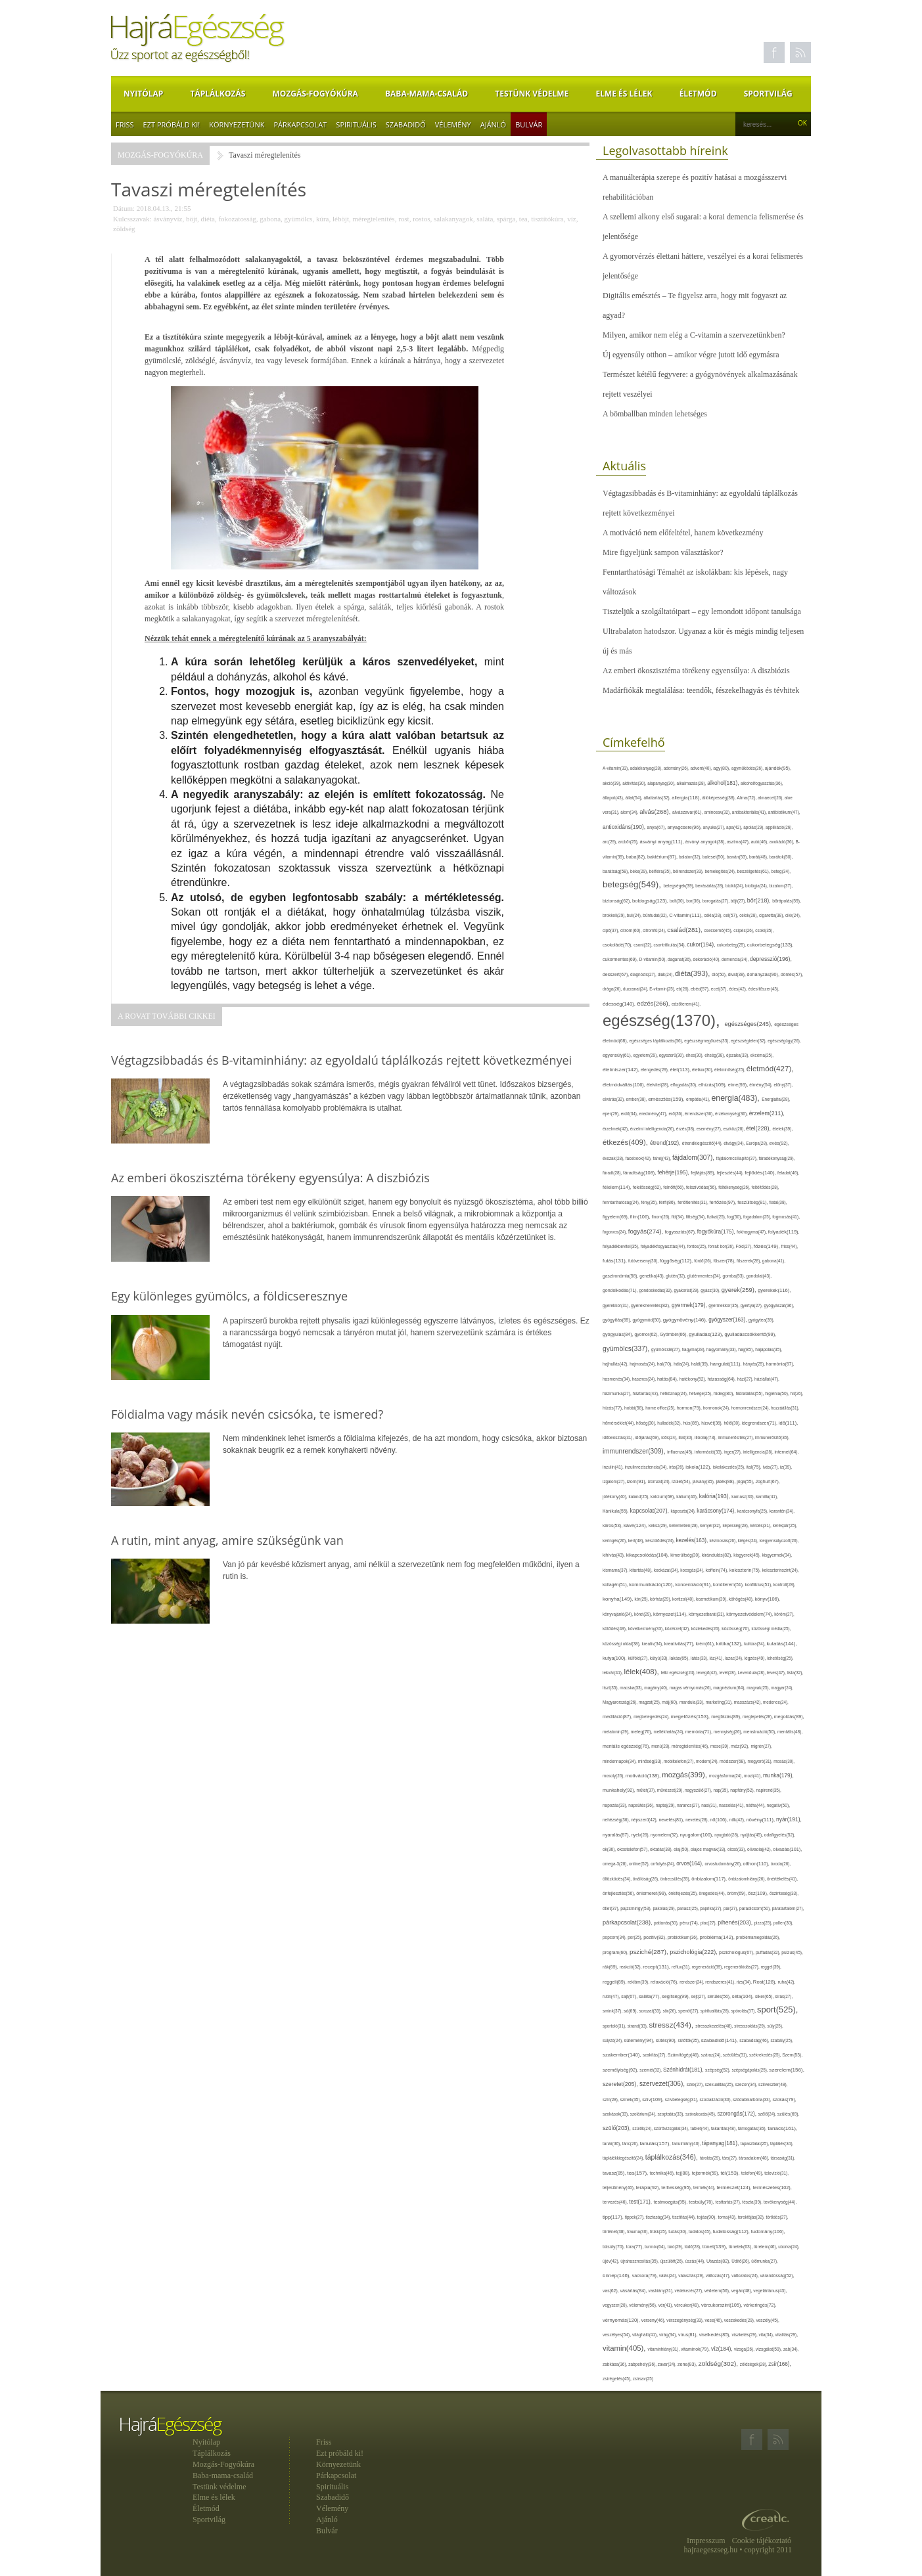  Describe the element at coordinates (703, 1260) in the screenshot. I see `fürdő(26),` at that location.